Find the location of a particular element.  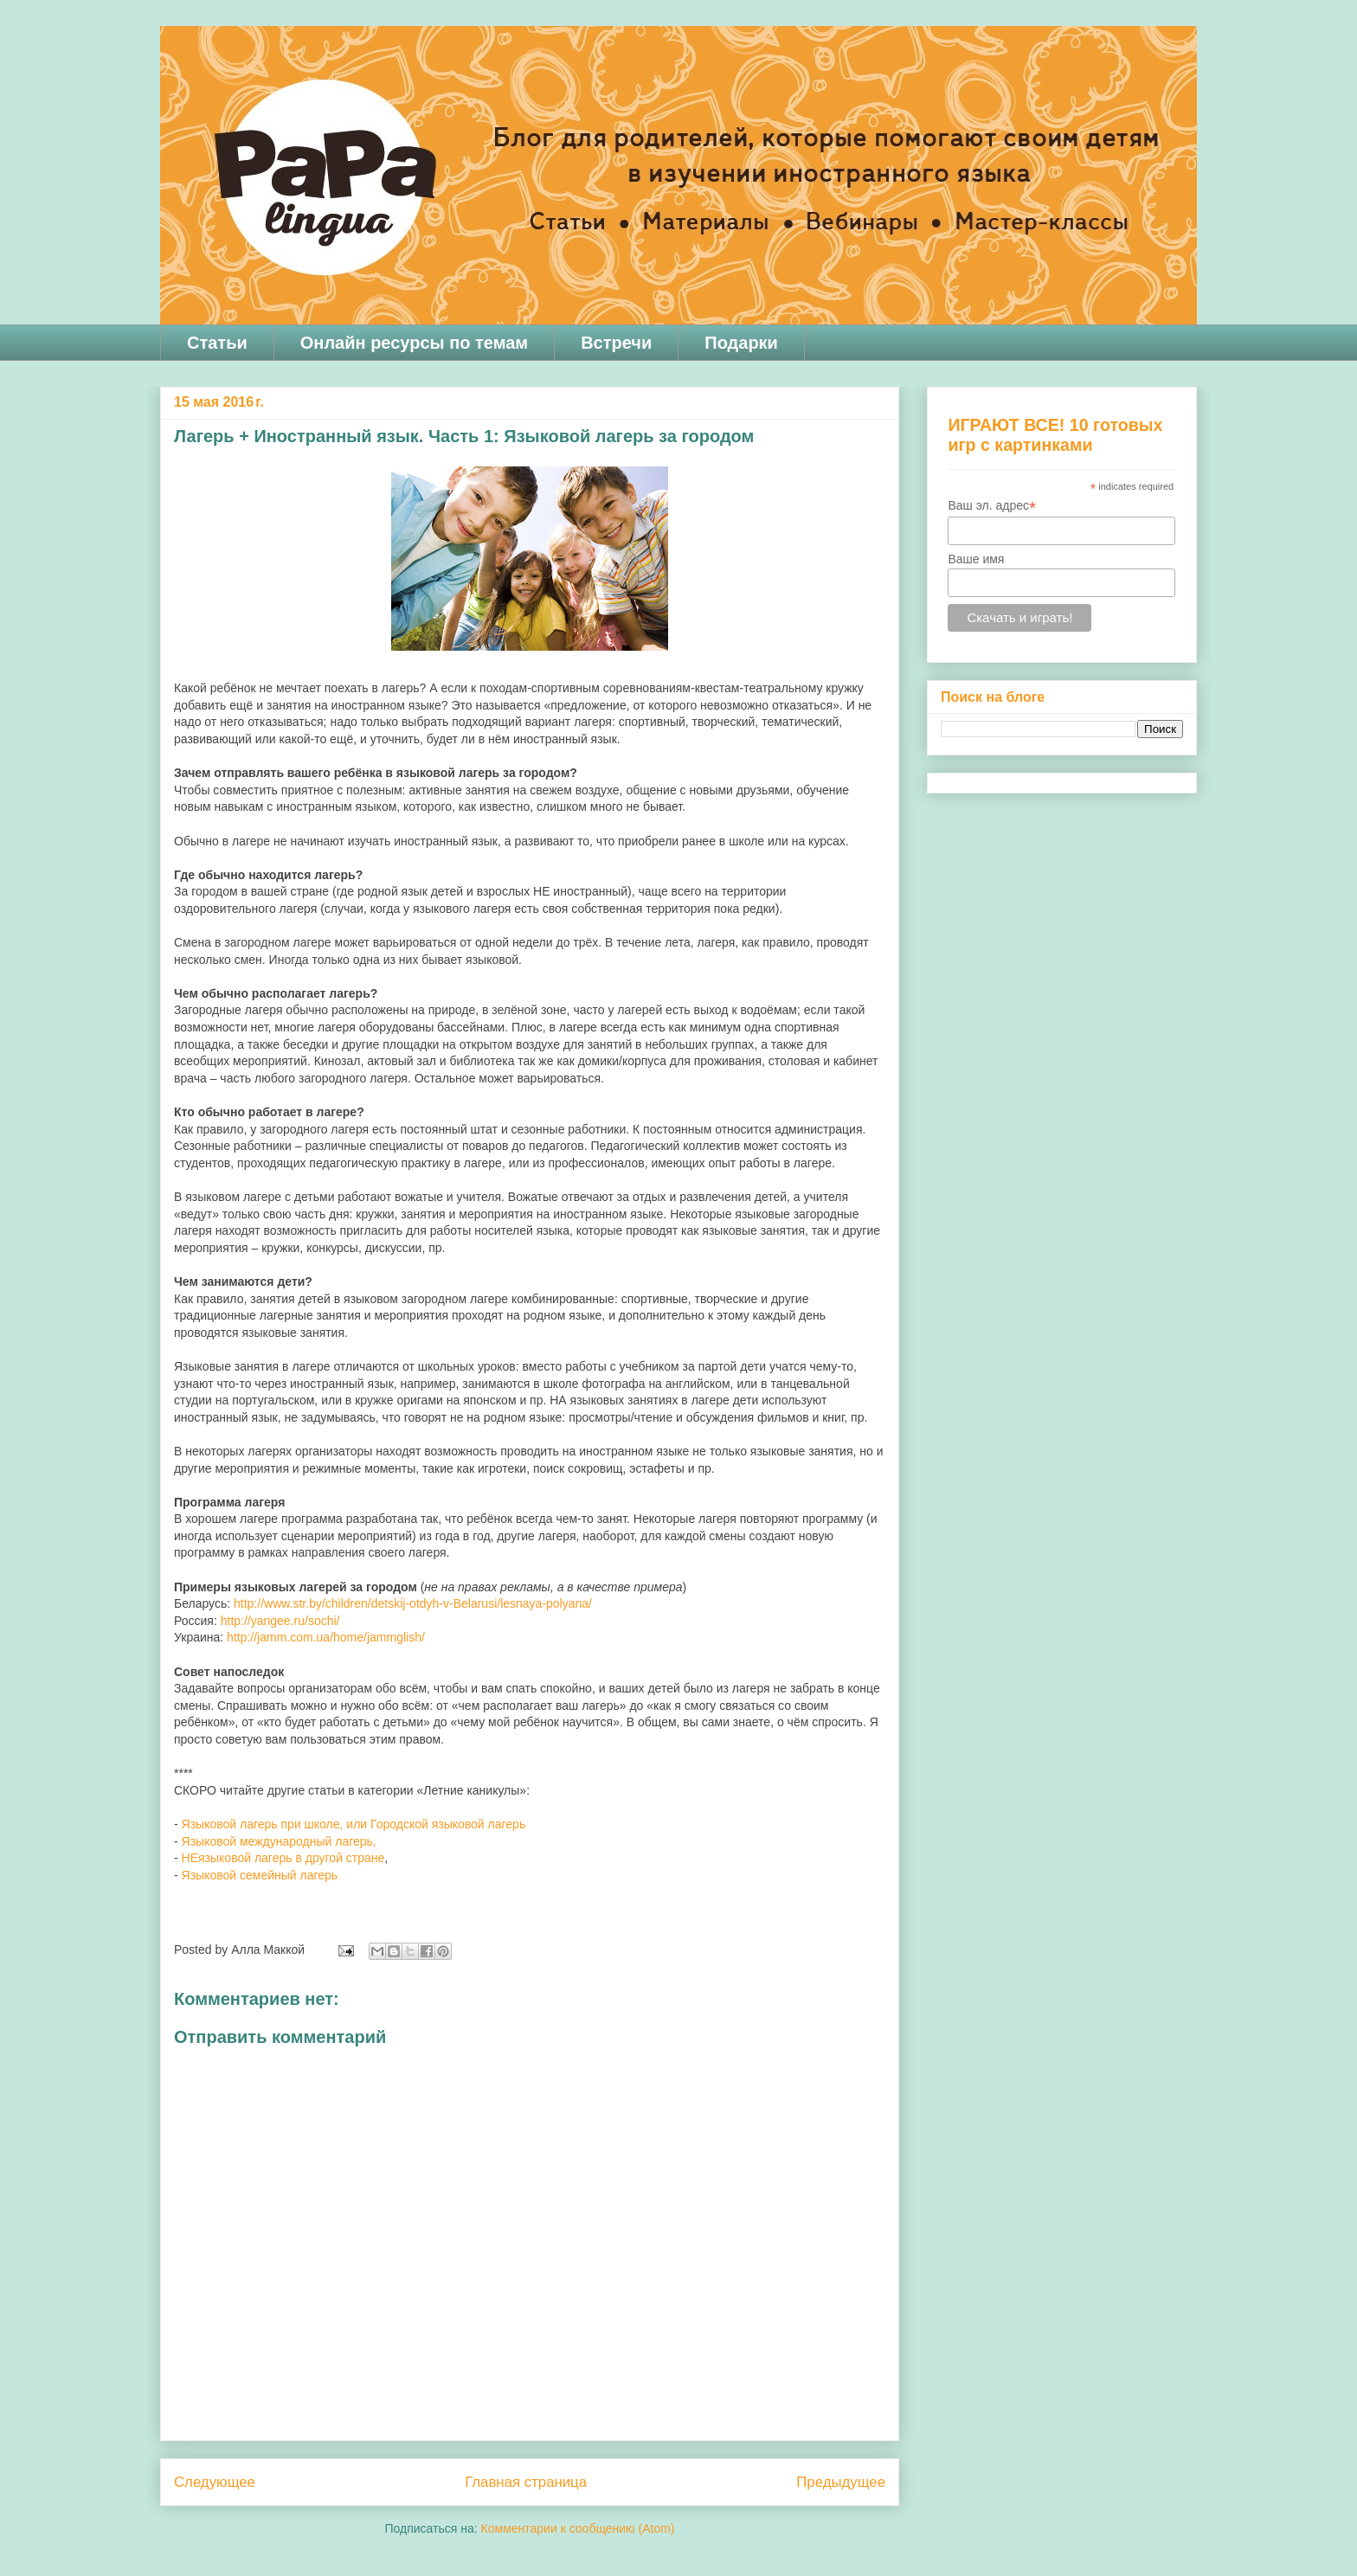

Онлайн ресурсы по темам is located at coordinates (414, 342).